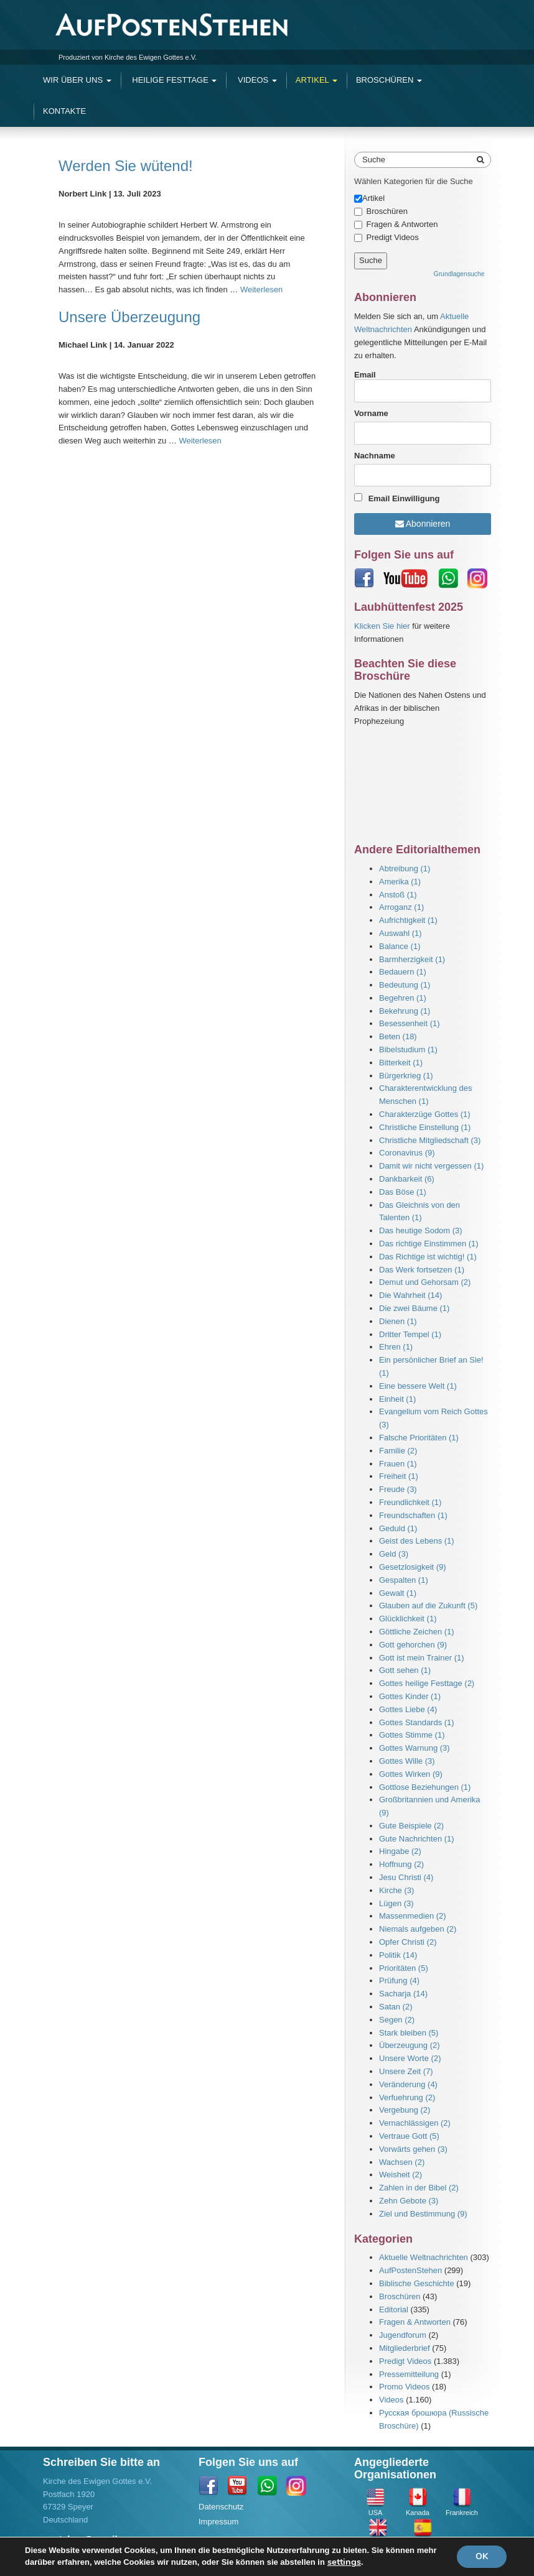 This screenshot has height=2576, width=534. I want to click on Glücklichkeit (1), so click(407, 1618).